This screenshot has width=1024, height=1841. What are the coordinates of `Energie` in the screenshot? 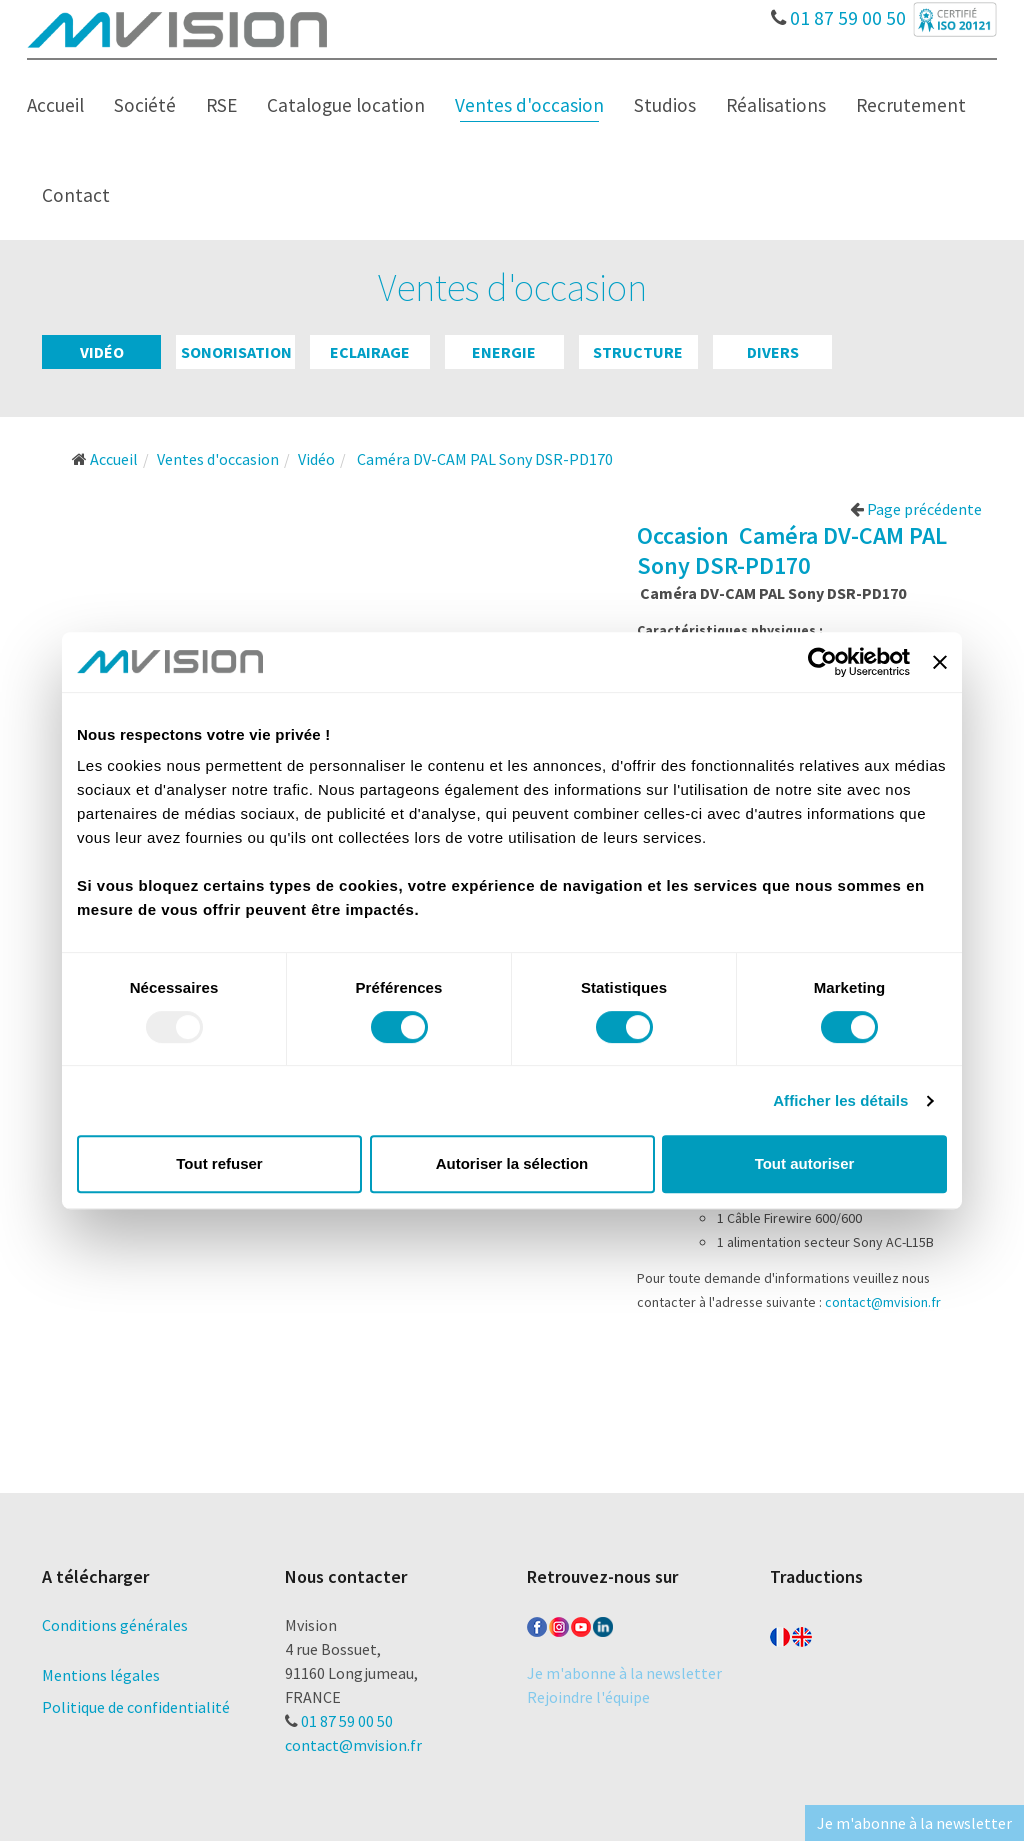 It's located at (504, 352).